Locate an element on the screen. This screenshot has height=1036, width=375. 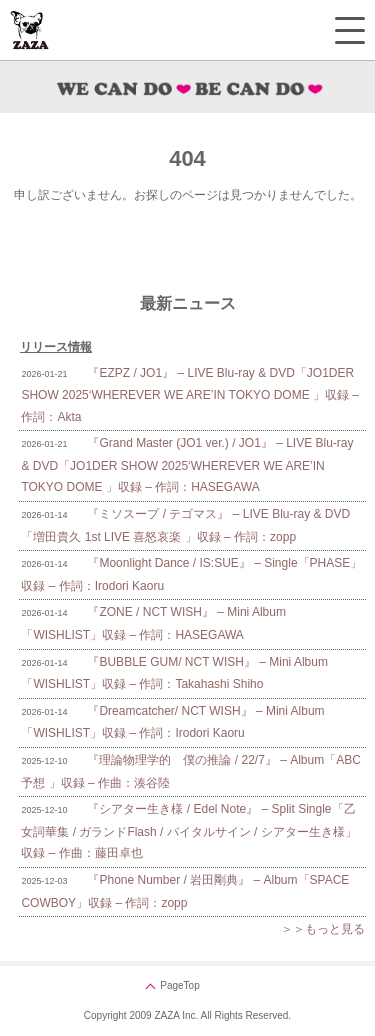
『EZPZ / JO1』 – LIVE Blu-ray & DVD「JO1DER SHOW 2025‘WHEREVER WE ARE’IN TOKYO DOME 」収録 – 作詞：Akta is located at coordinates (190, 395).